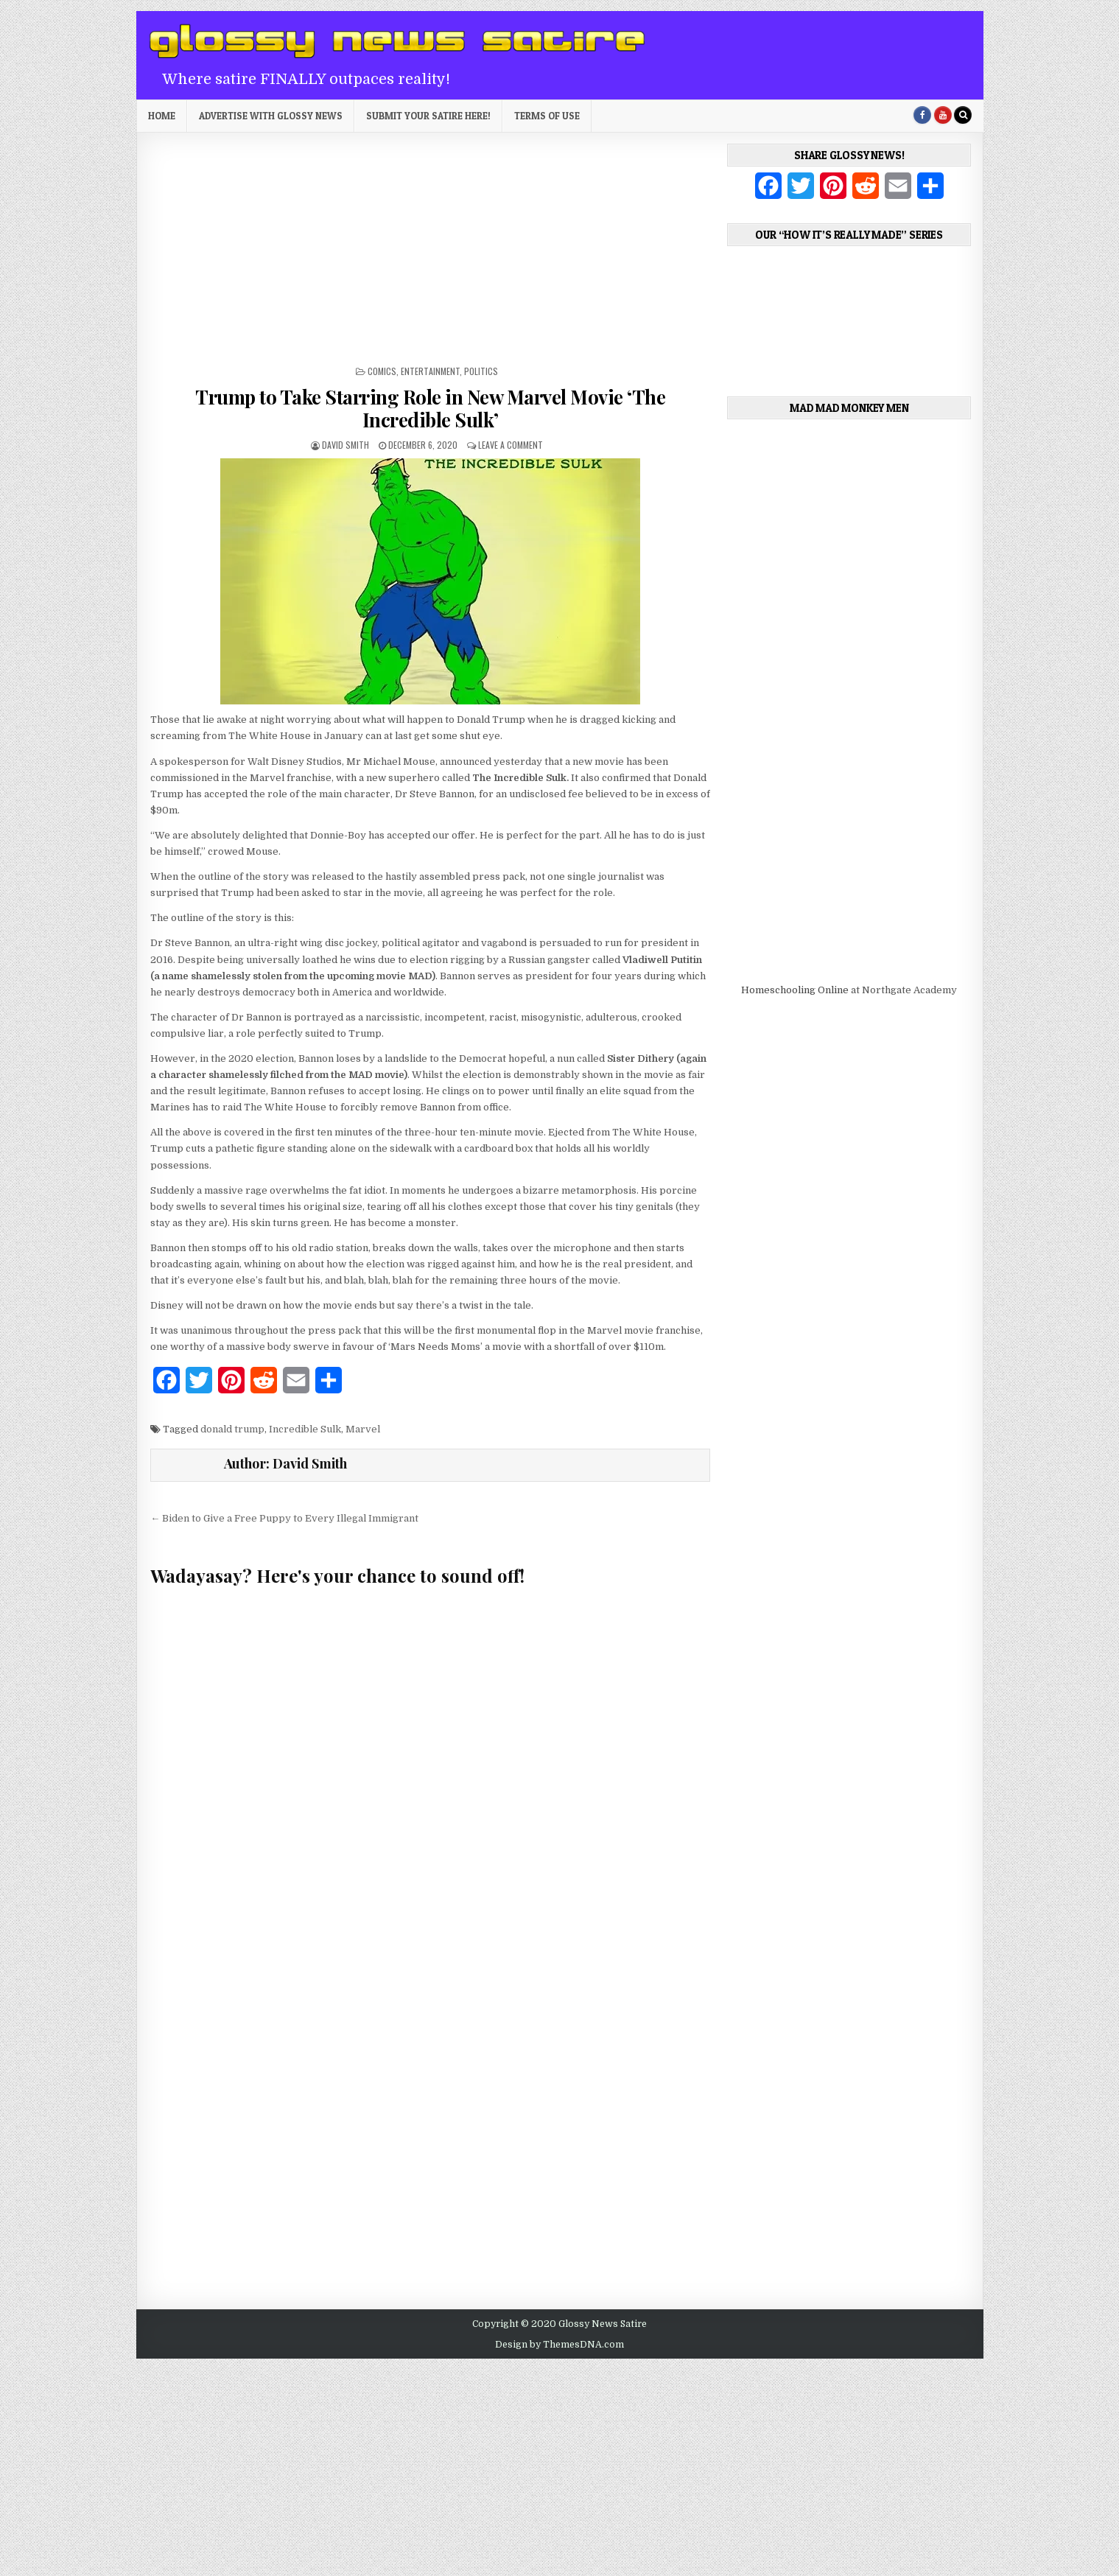 The image size is (1119, 2576). Describe the element at coordinates (430, 408) in the screenshot. I see `Trump to Take Starring Role in New Marvel Movie ‘The Incredible Sulk’` at that location.